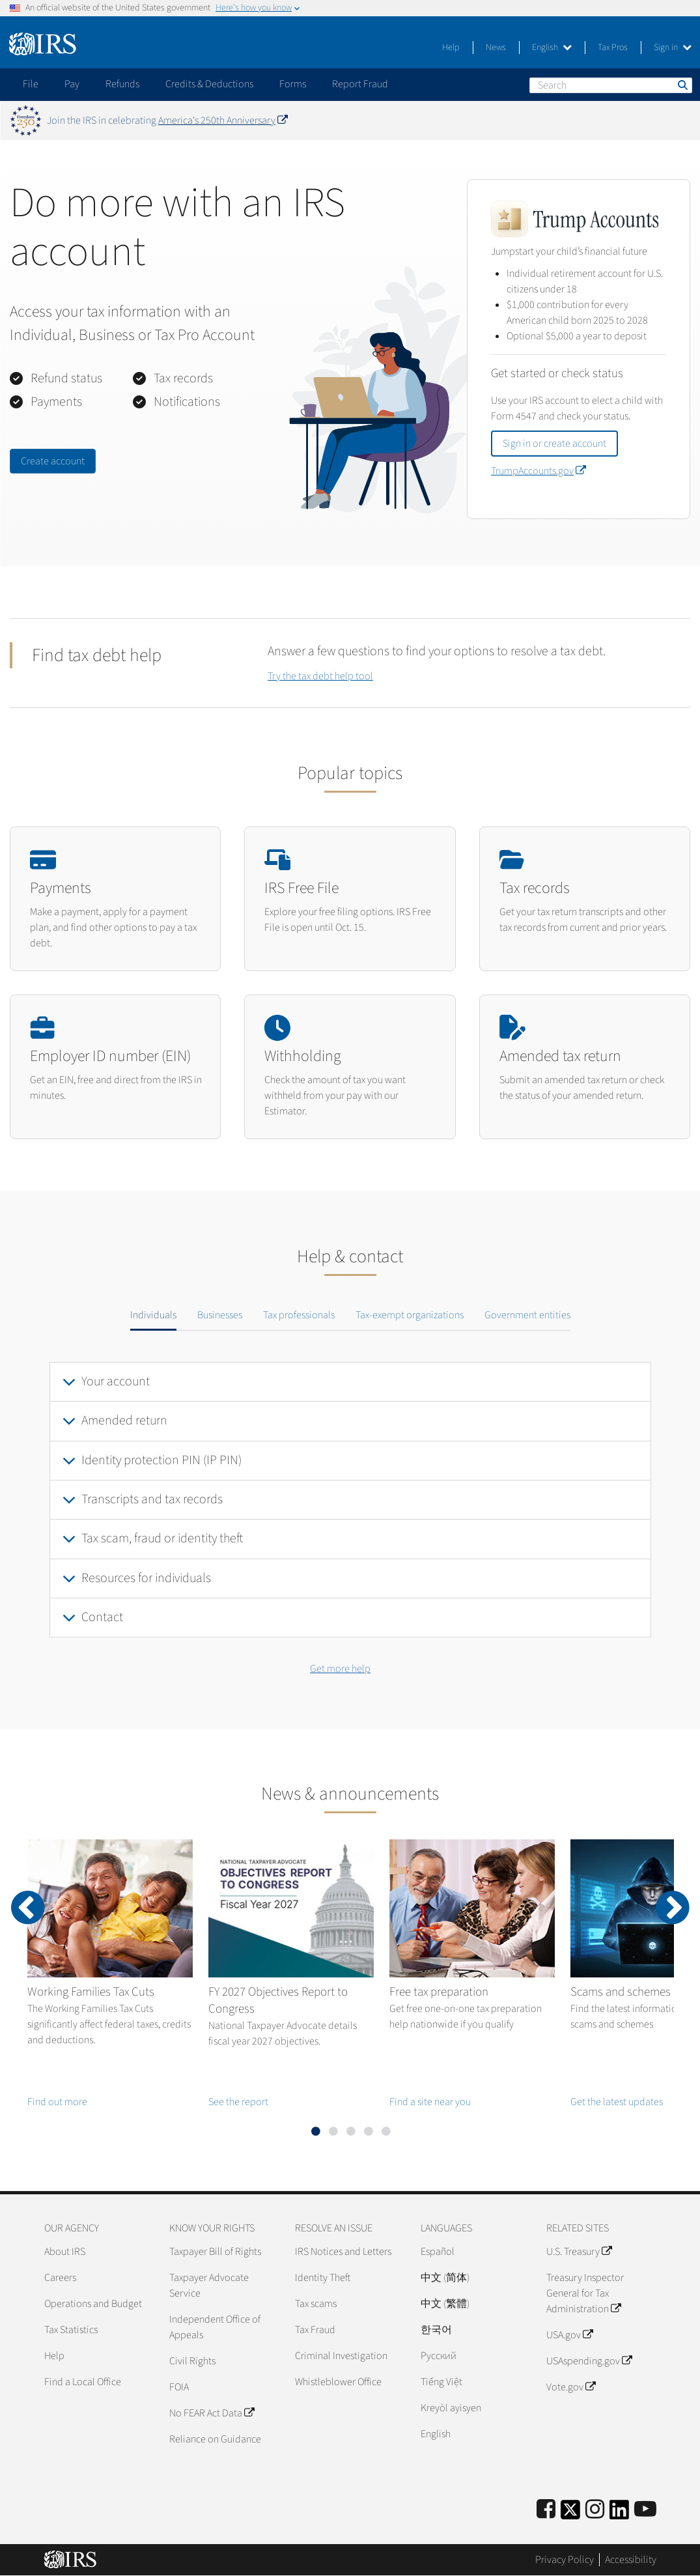 The width and height of the screenshot is (700, 2576). What do you see at coordinates (222, 120) in the screenshot?
I see `America's 250th Anniversary` at bounding box center [222, 120].